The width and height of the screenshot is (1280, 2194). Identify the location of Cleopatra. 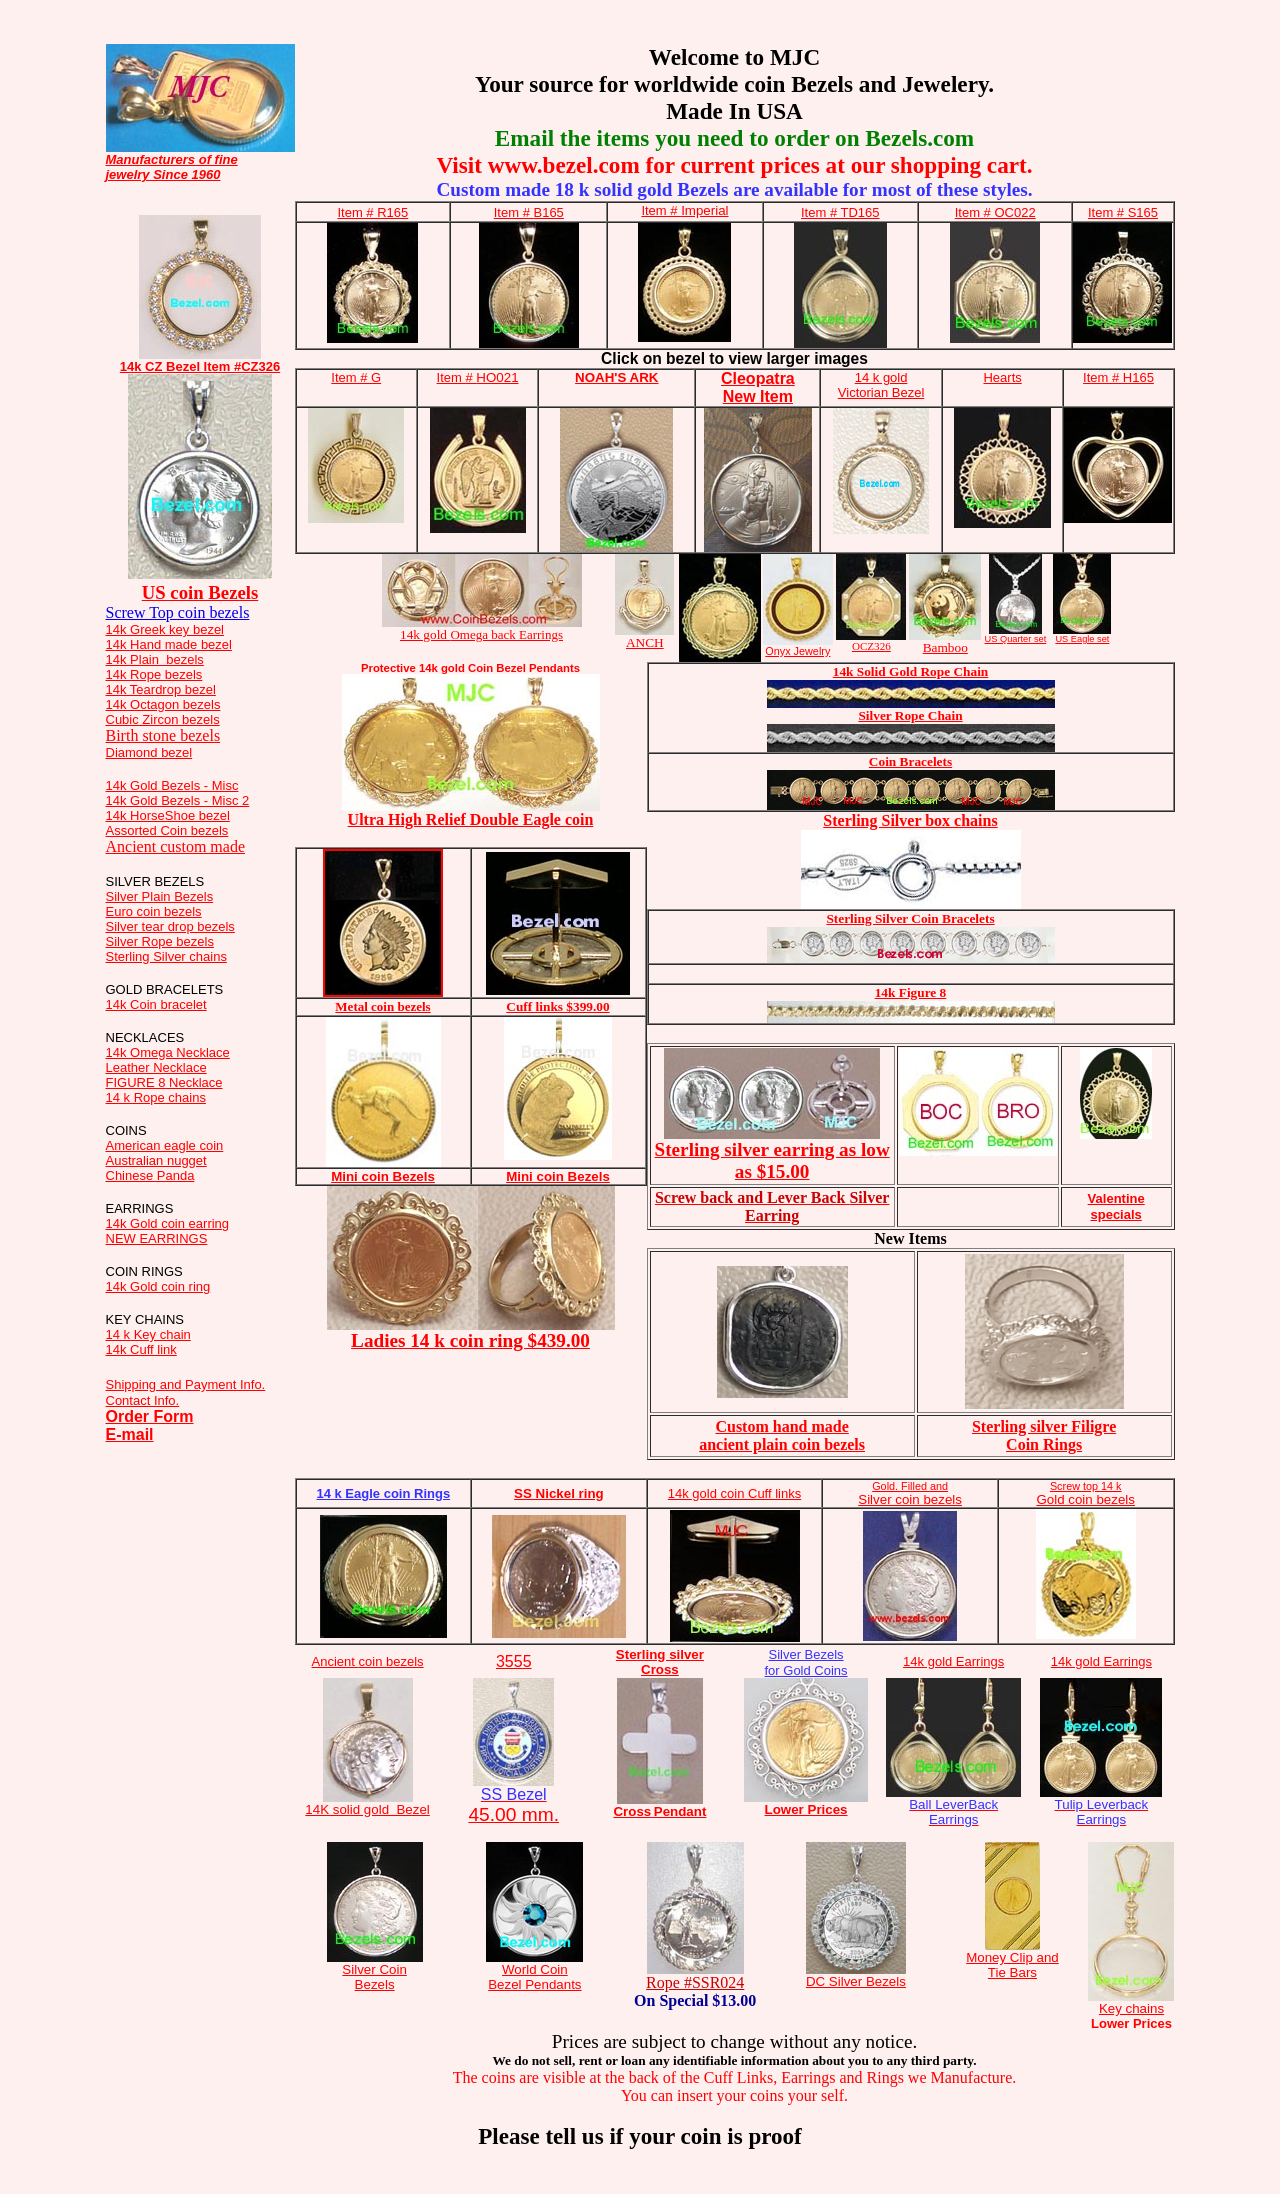
(758, 378).